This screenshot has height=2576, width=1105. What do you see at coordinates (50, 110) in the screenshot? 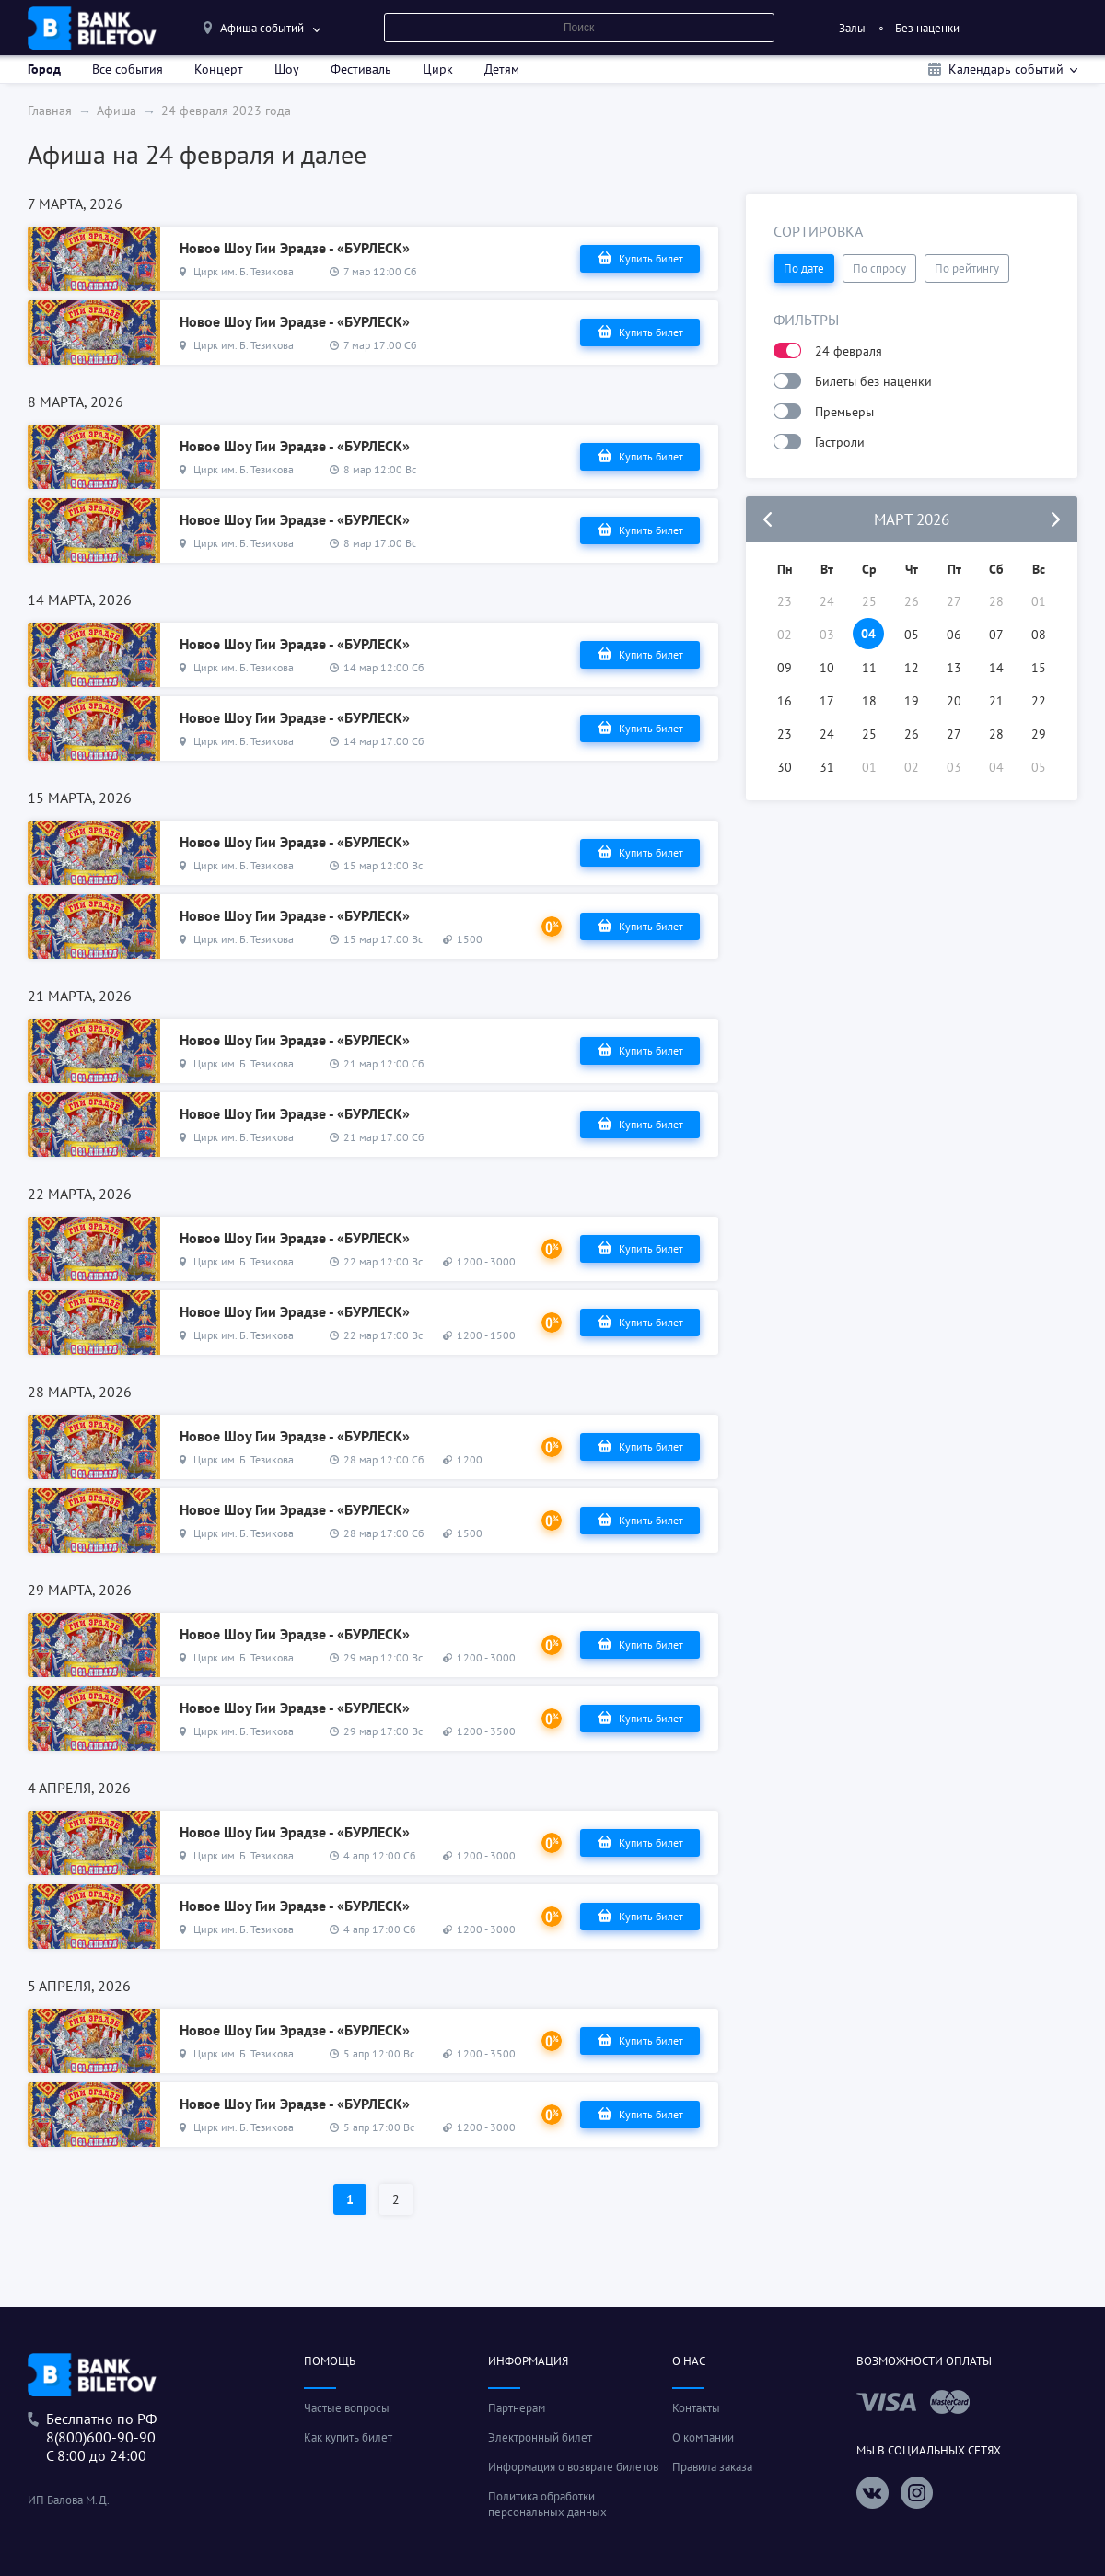
I see `Главная` at bounding box center [50, 110].